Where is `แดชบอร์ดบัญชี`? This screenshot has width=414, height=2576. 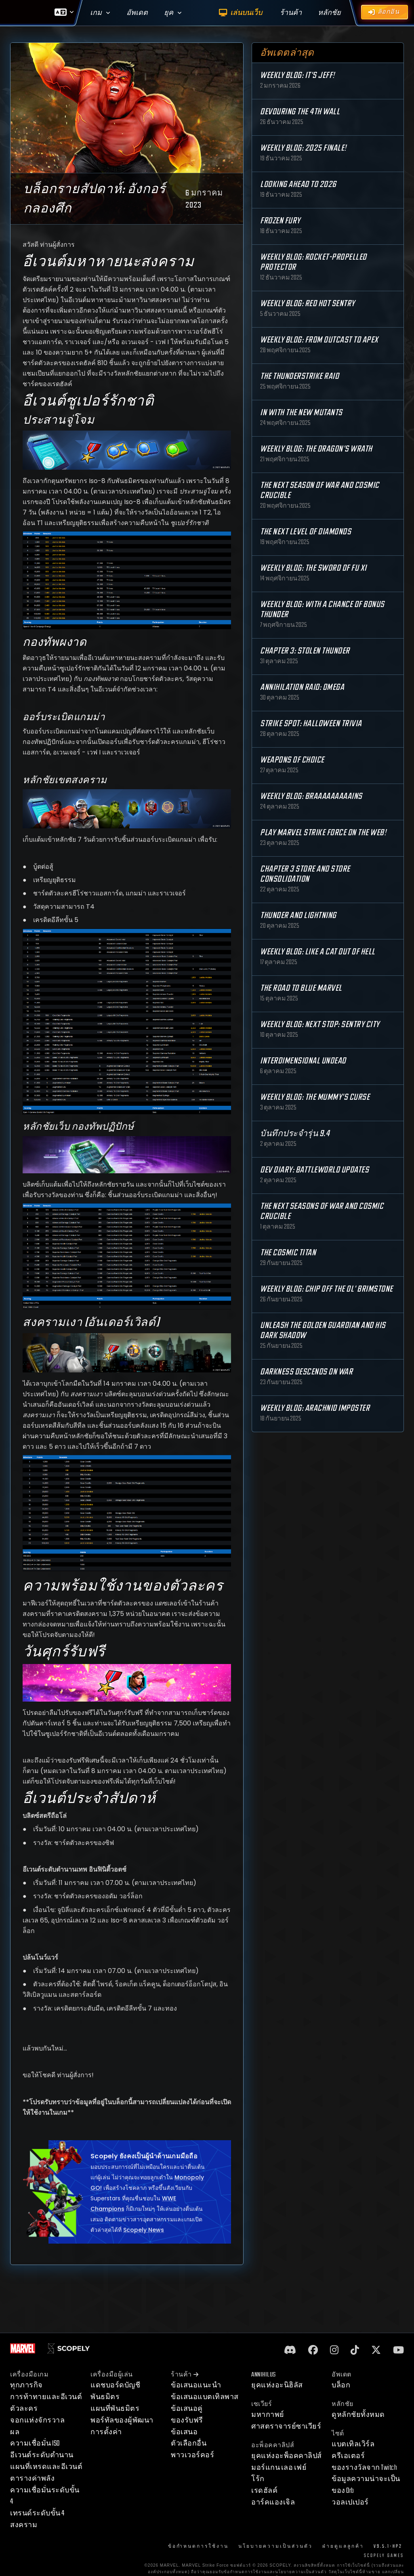
แดชบอร์ดบัญชี is located at coordinates (115, 2385).